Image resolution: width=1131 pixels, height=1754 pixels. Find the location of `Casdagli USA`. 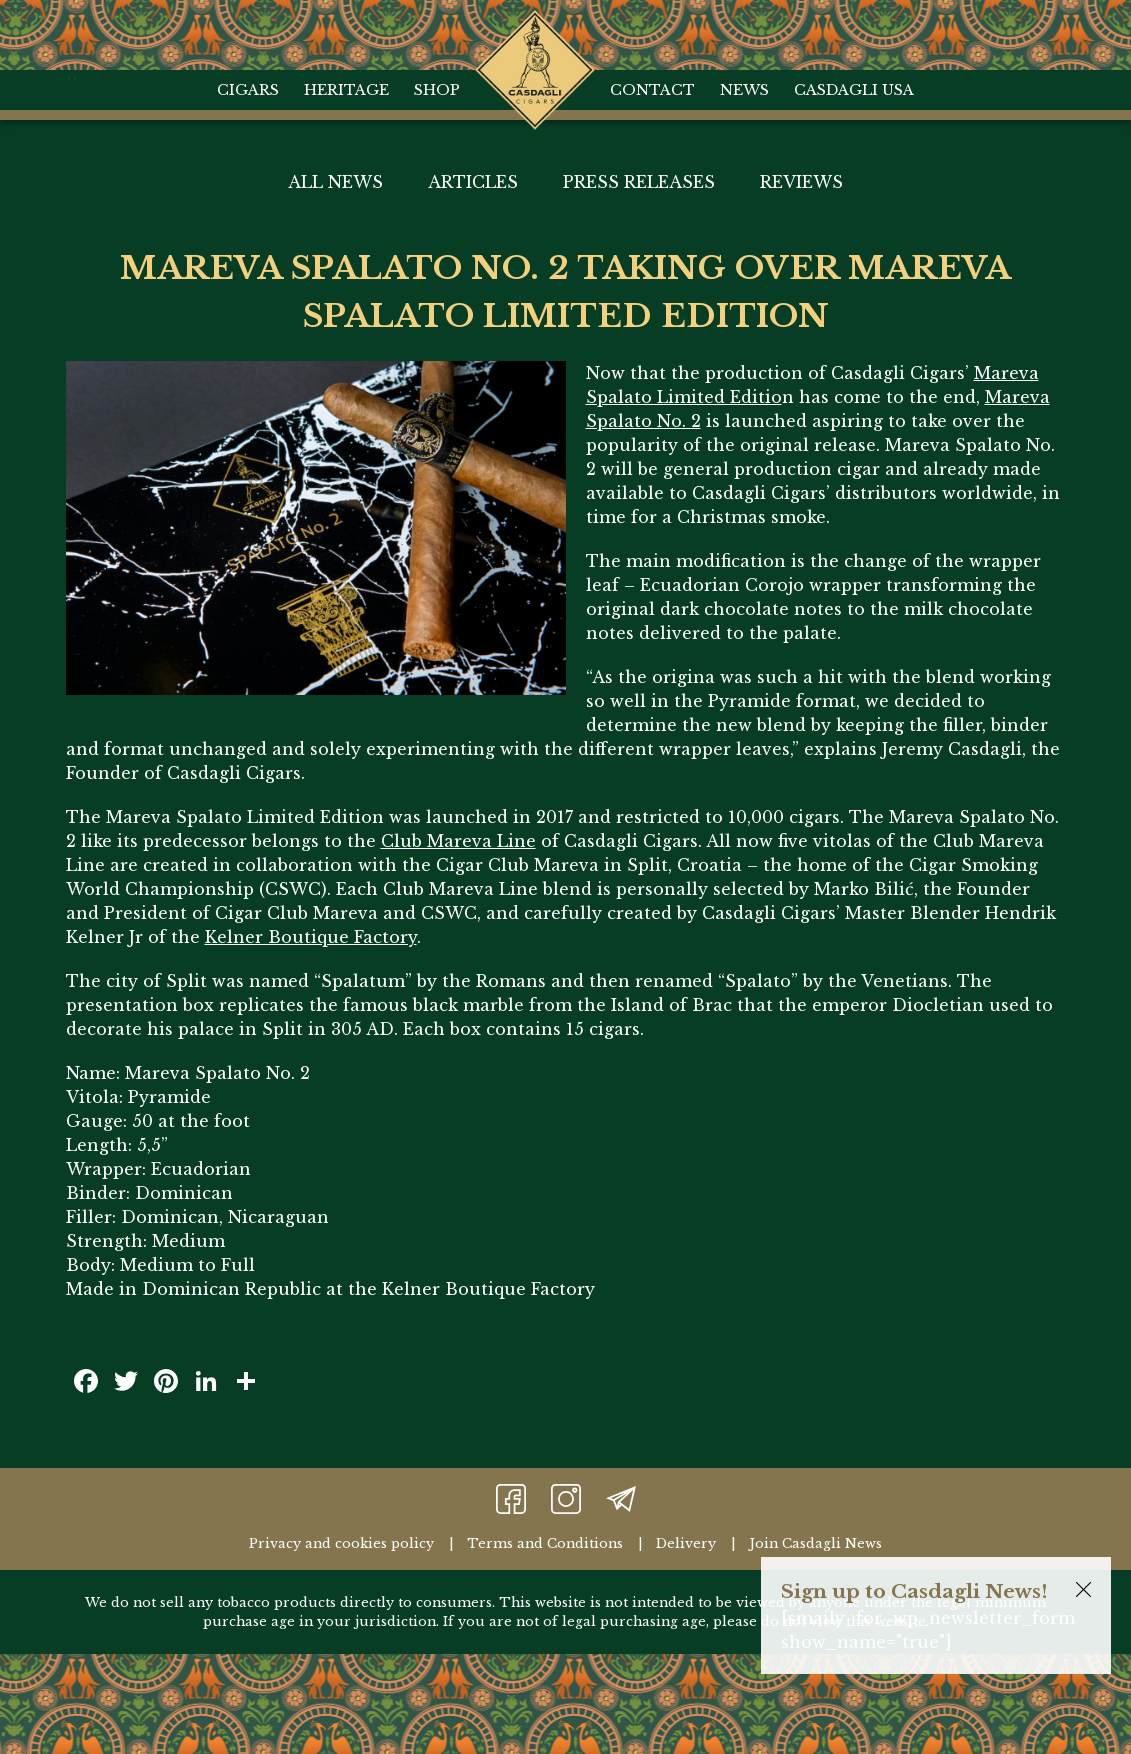

Casdagli USA is located at coordinates (854, 90).